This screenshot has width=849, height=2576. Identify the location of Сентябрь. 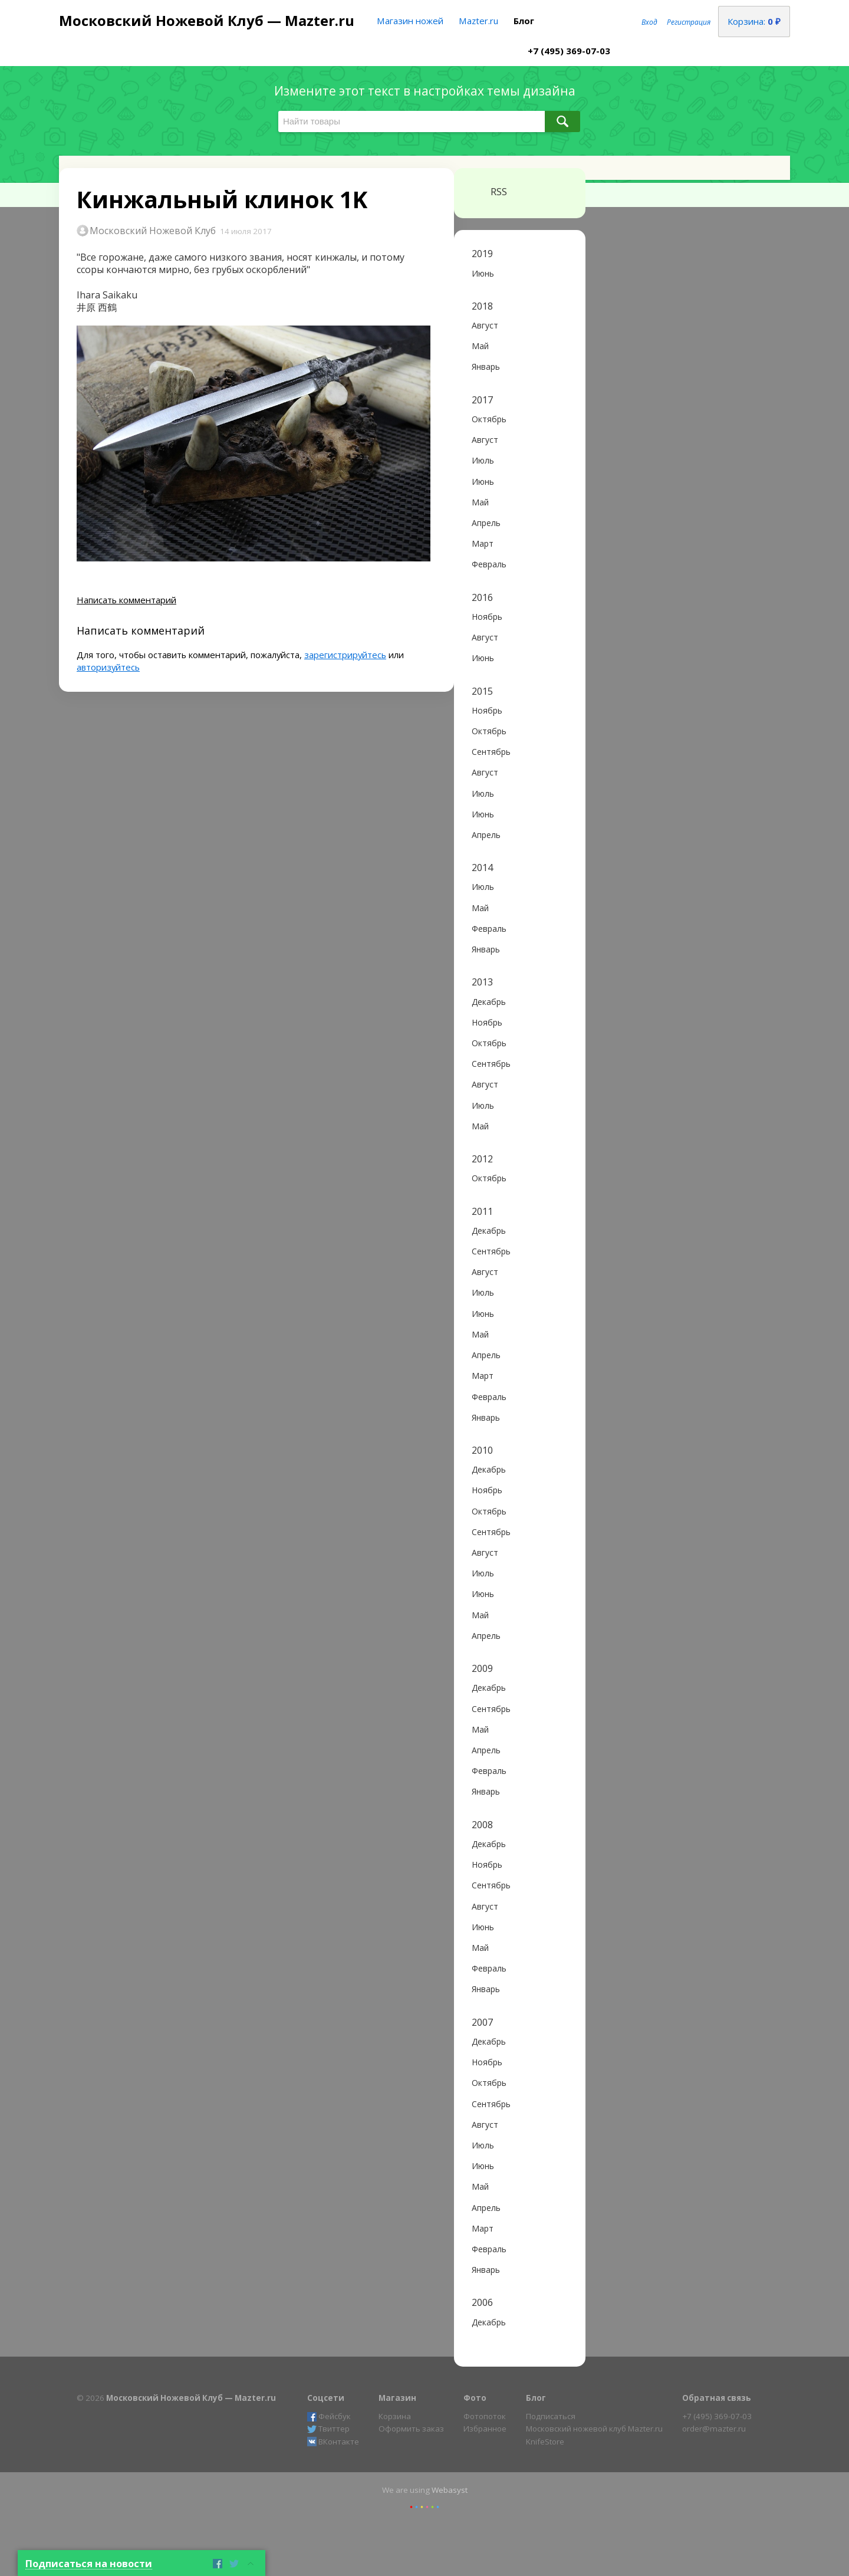
(491, 751).